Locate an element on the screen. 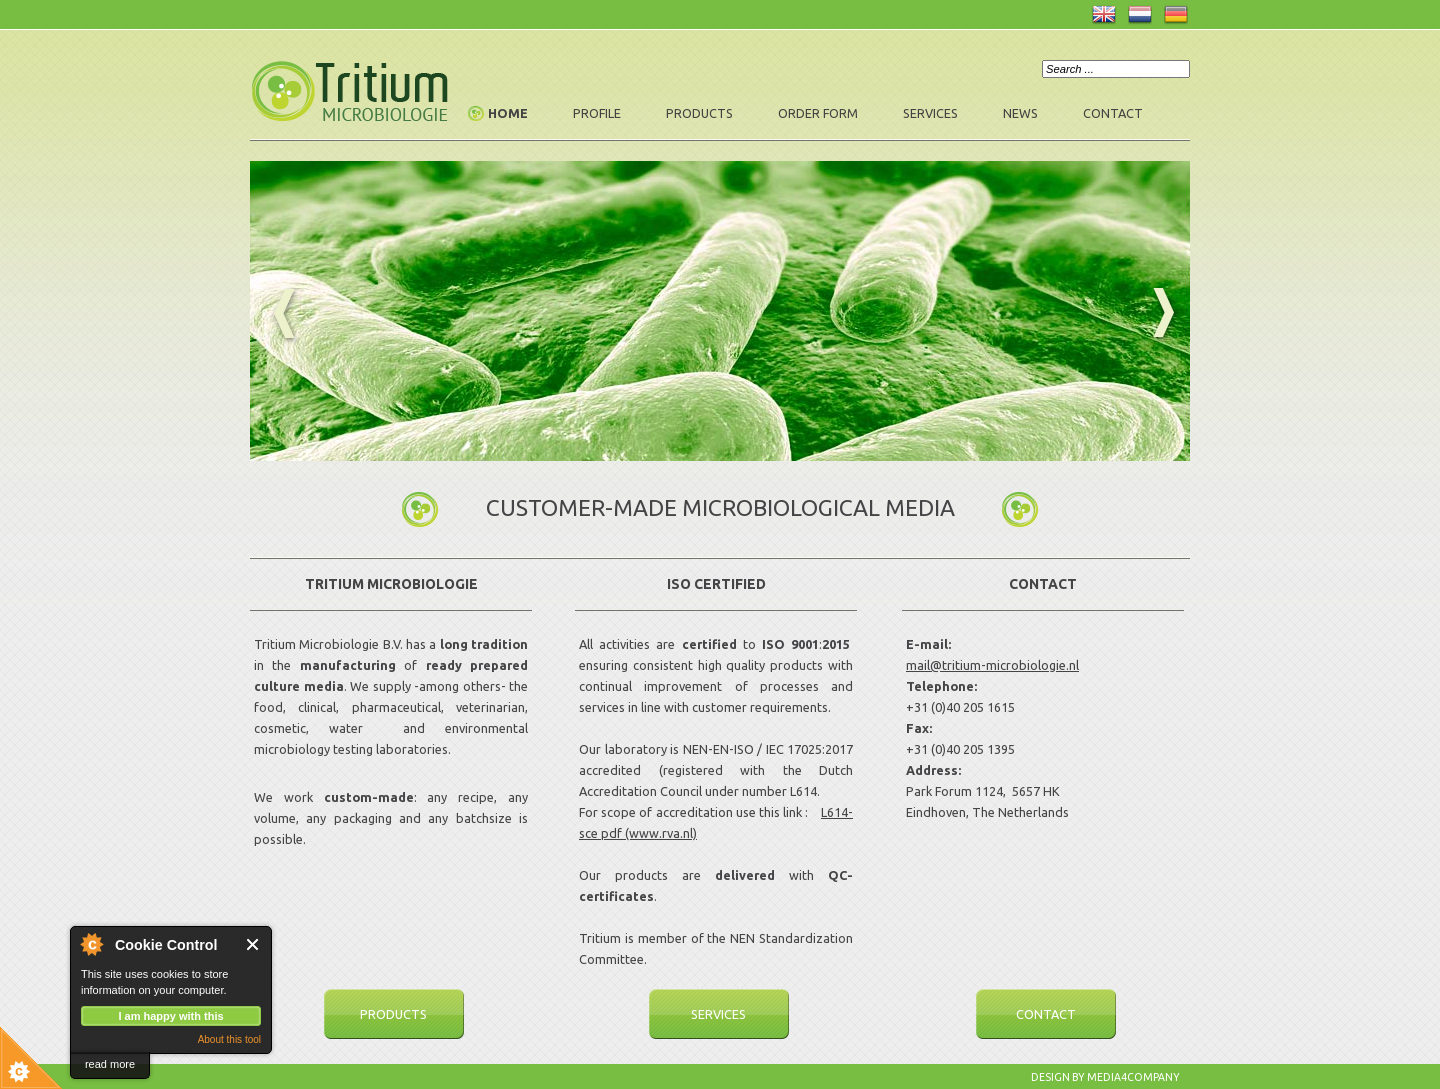 The height and width of the screenshot is (1089, 1440). I am happy with this is located at coordinates (170, 1016).